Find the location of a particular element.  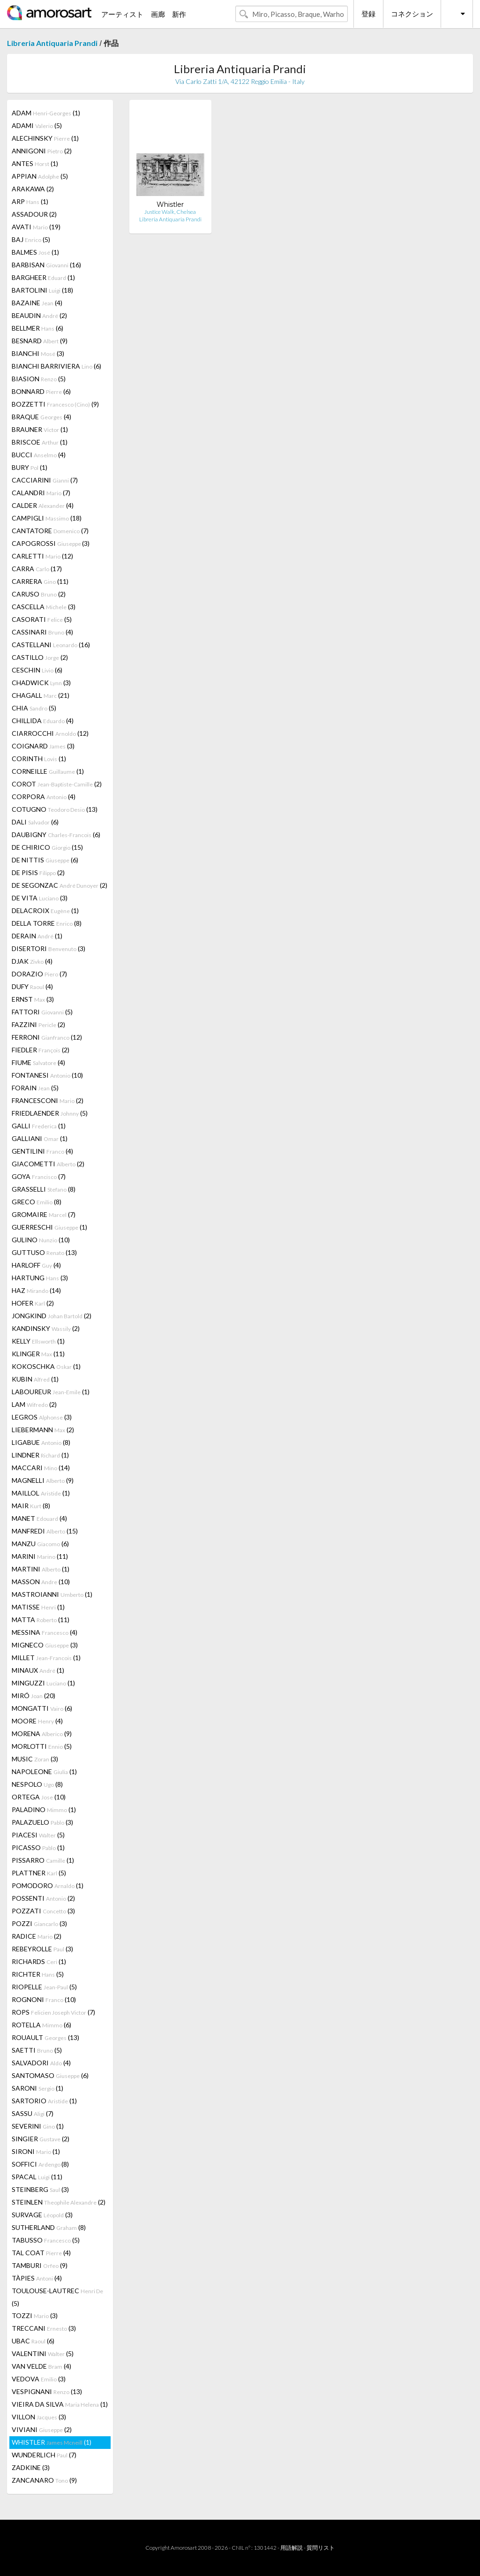

BIANCHI BARRIVIERA (6) is located at coordinates (56, 366).